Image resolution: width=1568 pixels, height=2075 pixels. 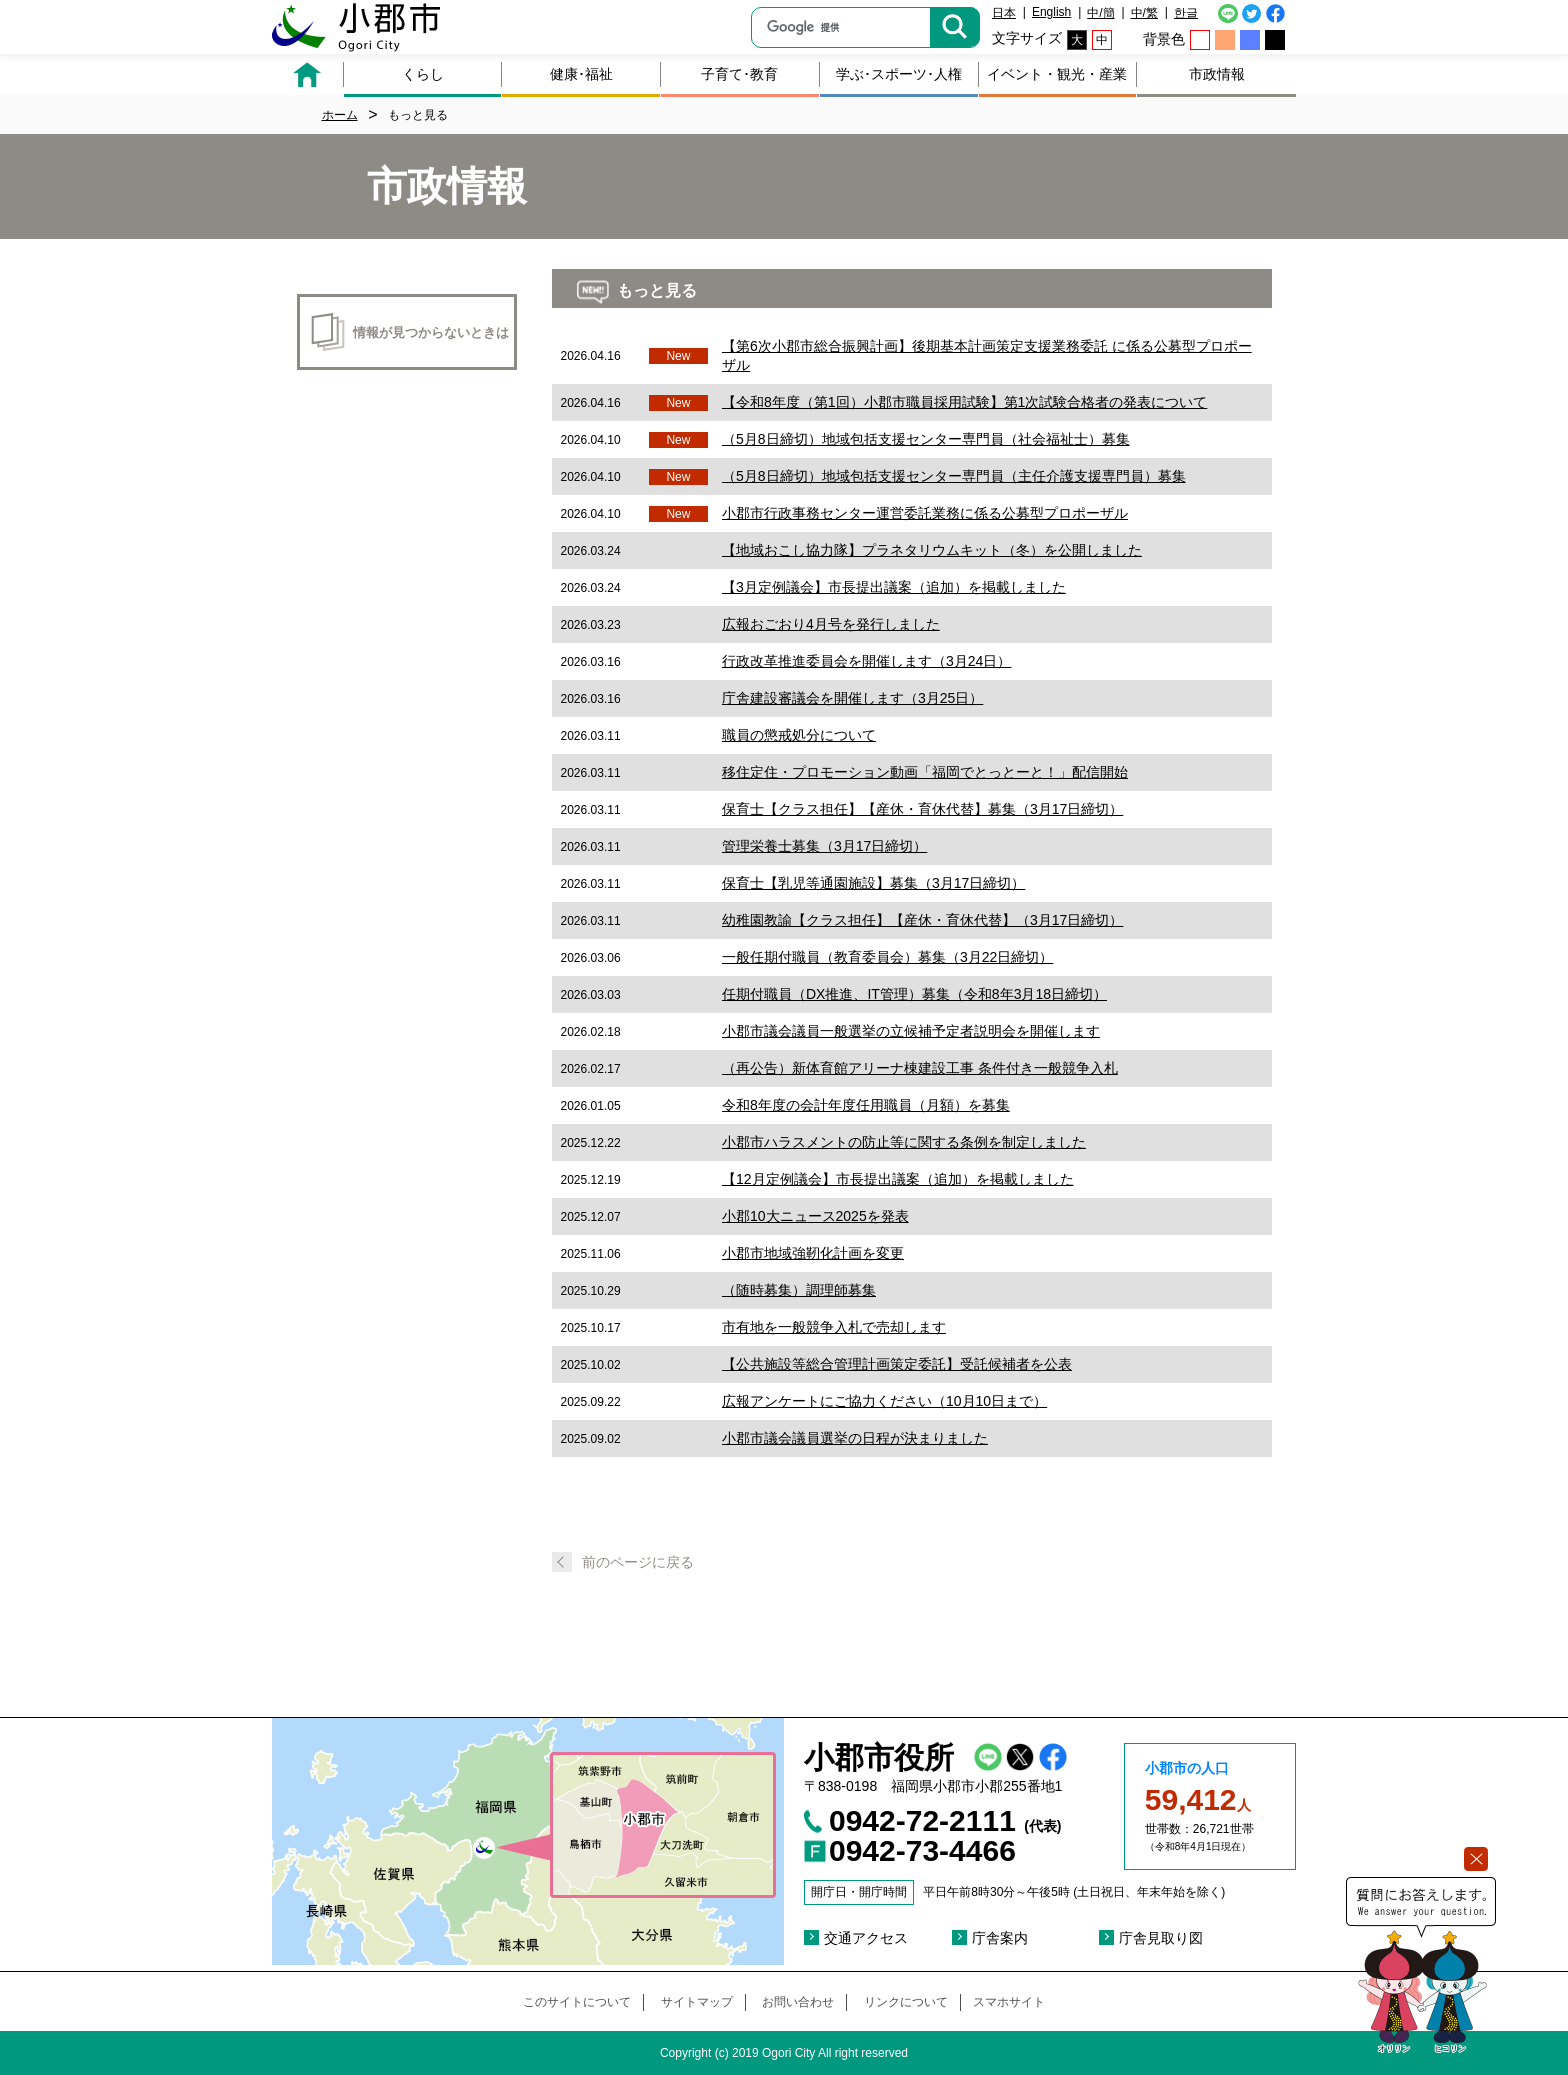 What do you see at coordinates (638, 1562) in the screenshot?
I see `前のページに戻る` at bounding box center [638, 1562].